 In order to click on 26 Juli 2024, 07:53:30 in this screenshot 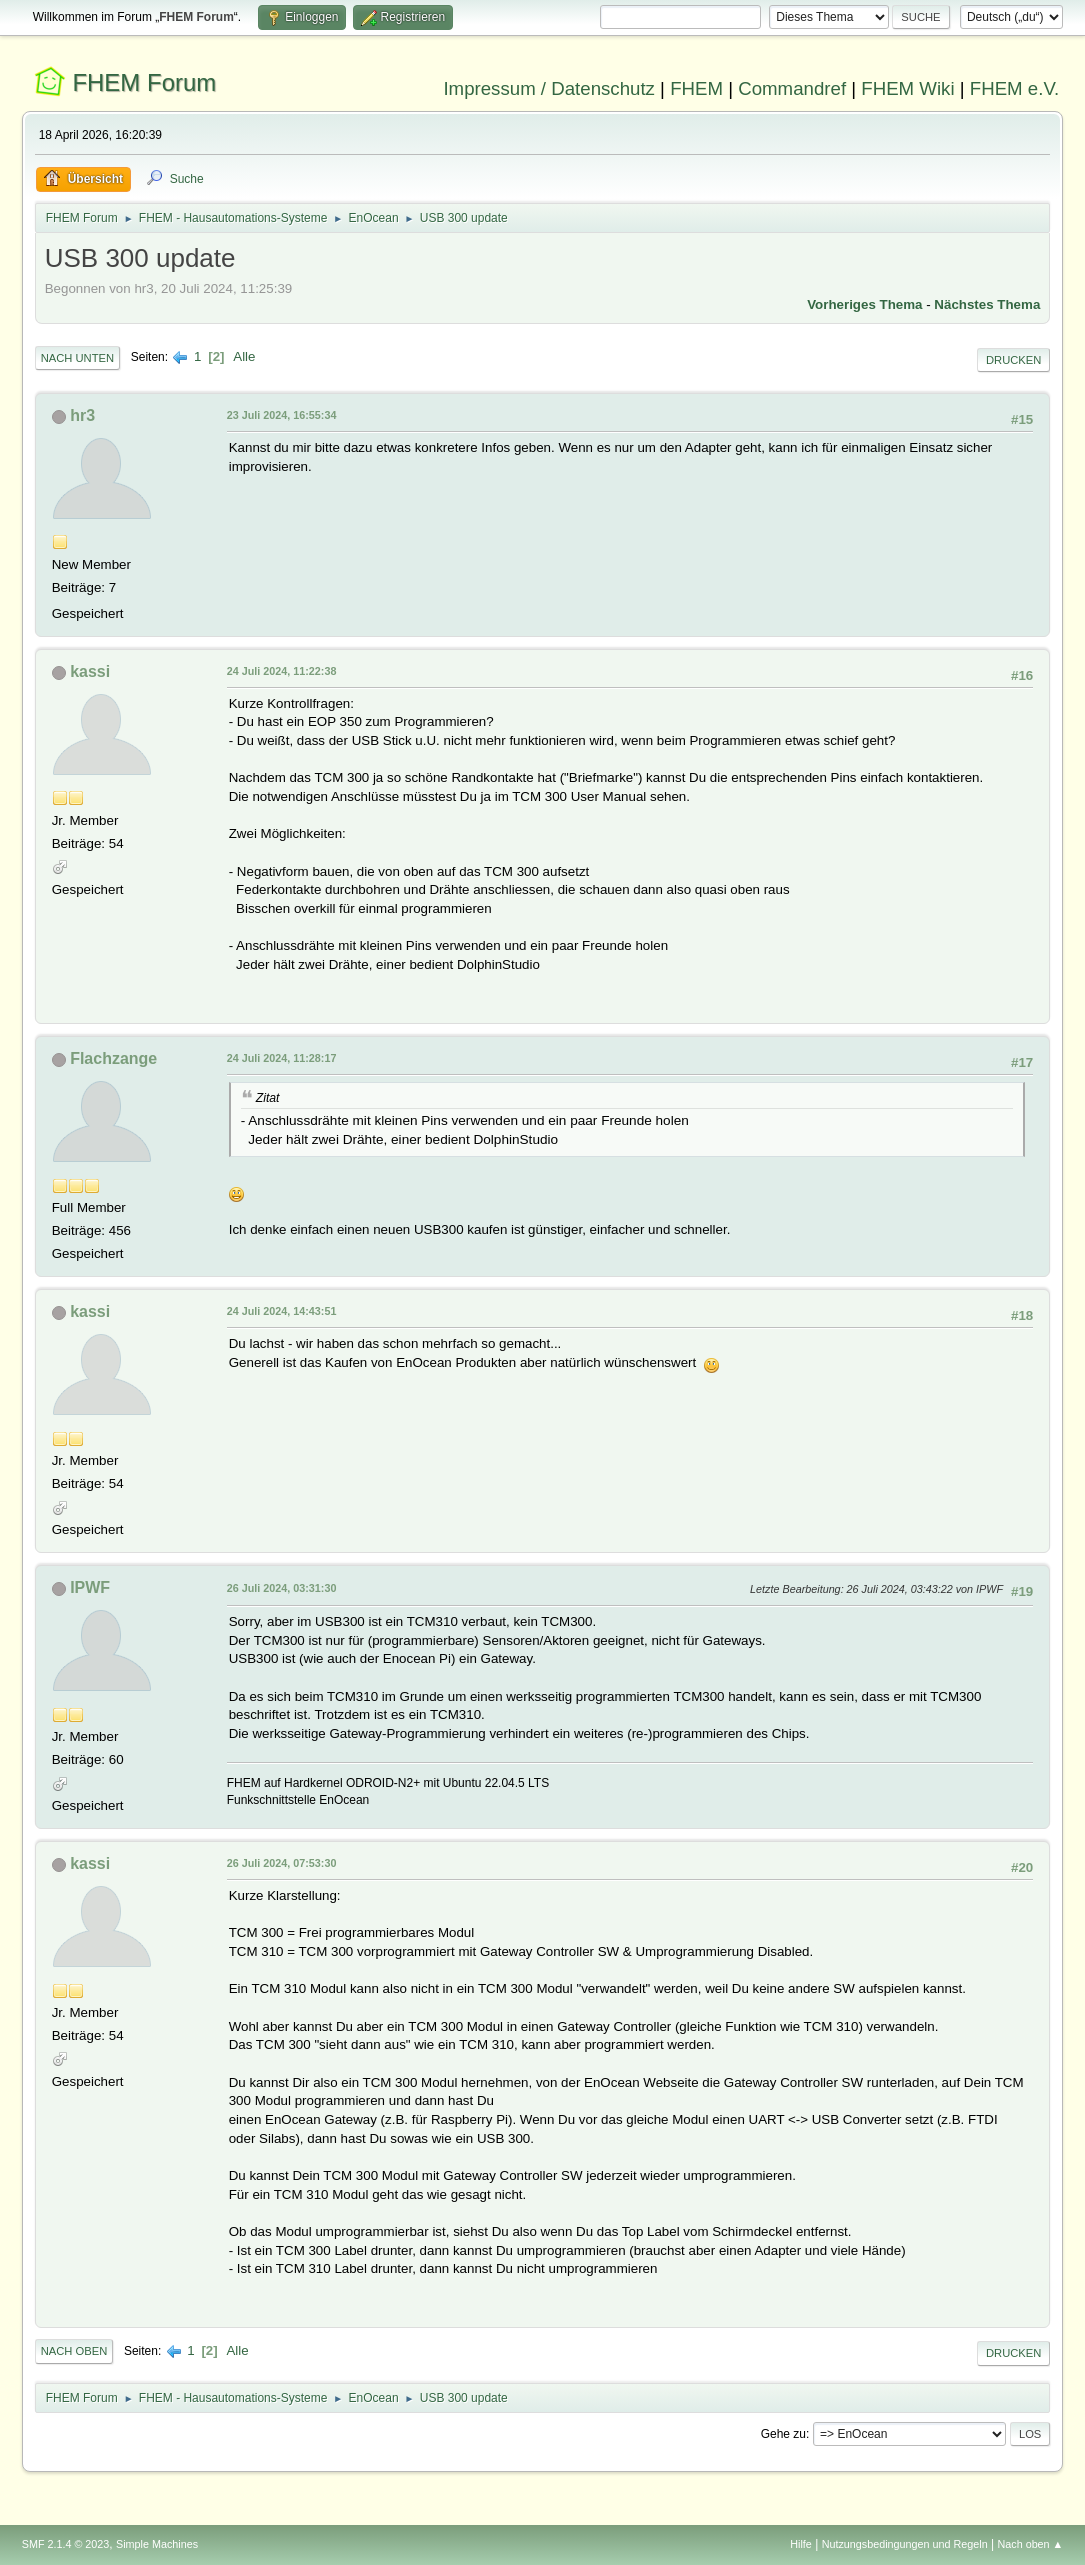, I will do `click(282, 1863)`.